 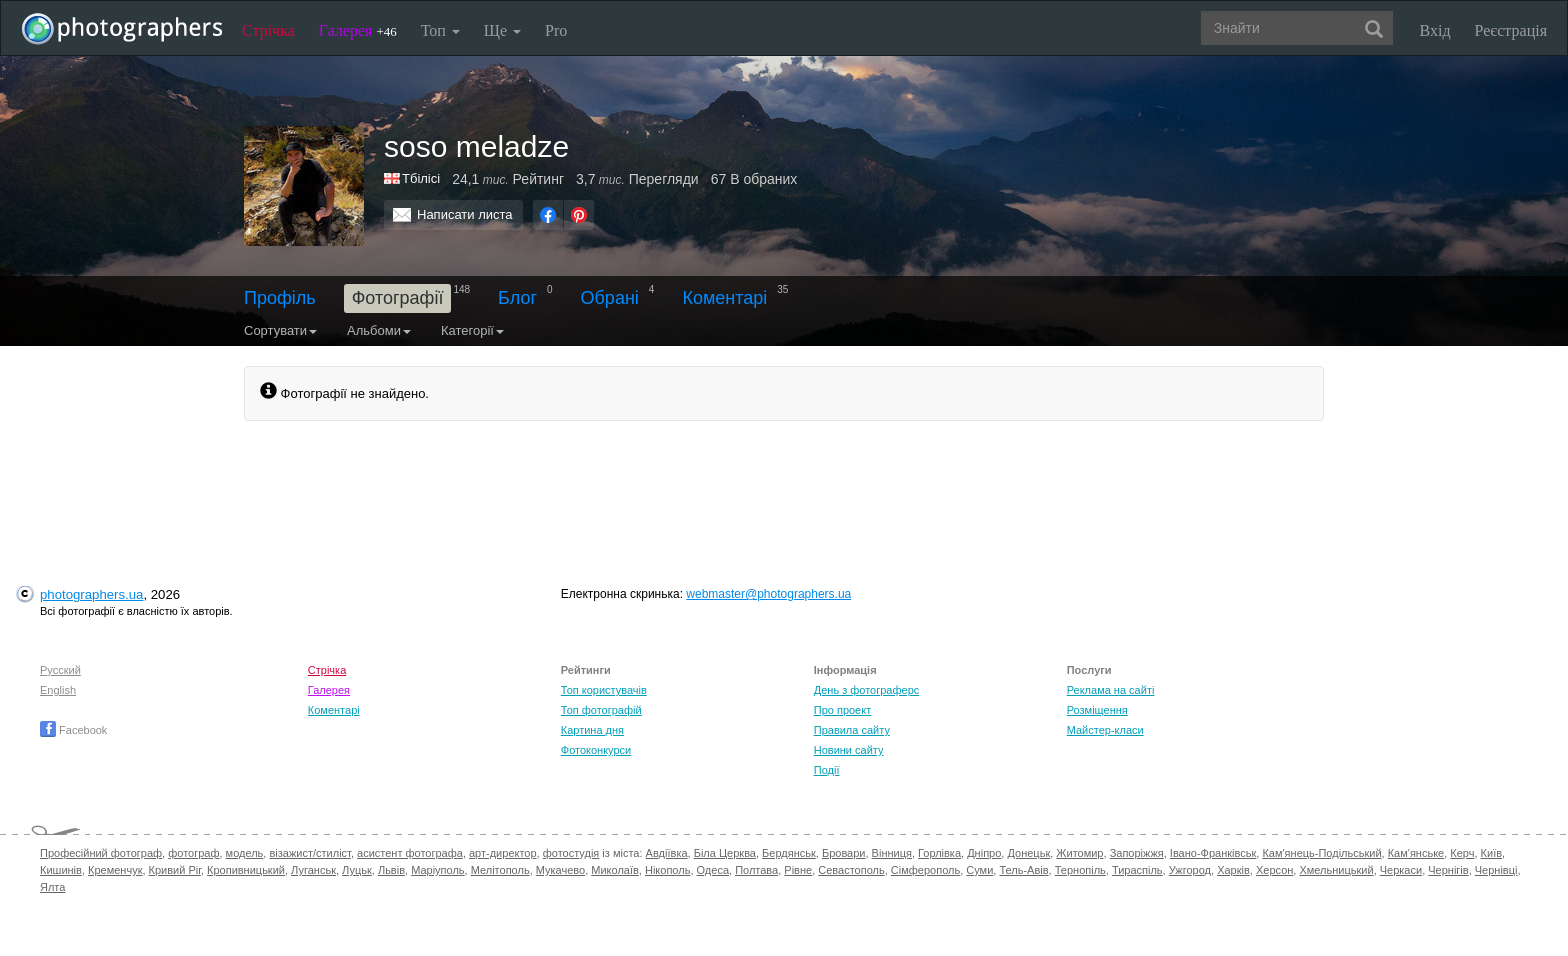 What do you see at coordinates (867, 690) in the screenshot?
I see `День з фотограферс` at bounding box center [867, 690].